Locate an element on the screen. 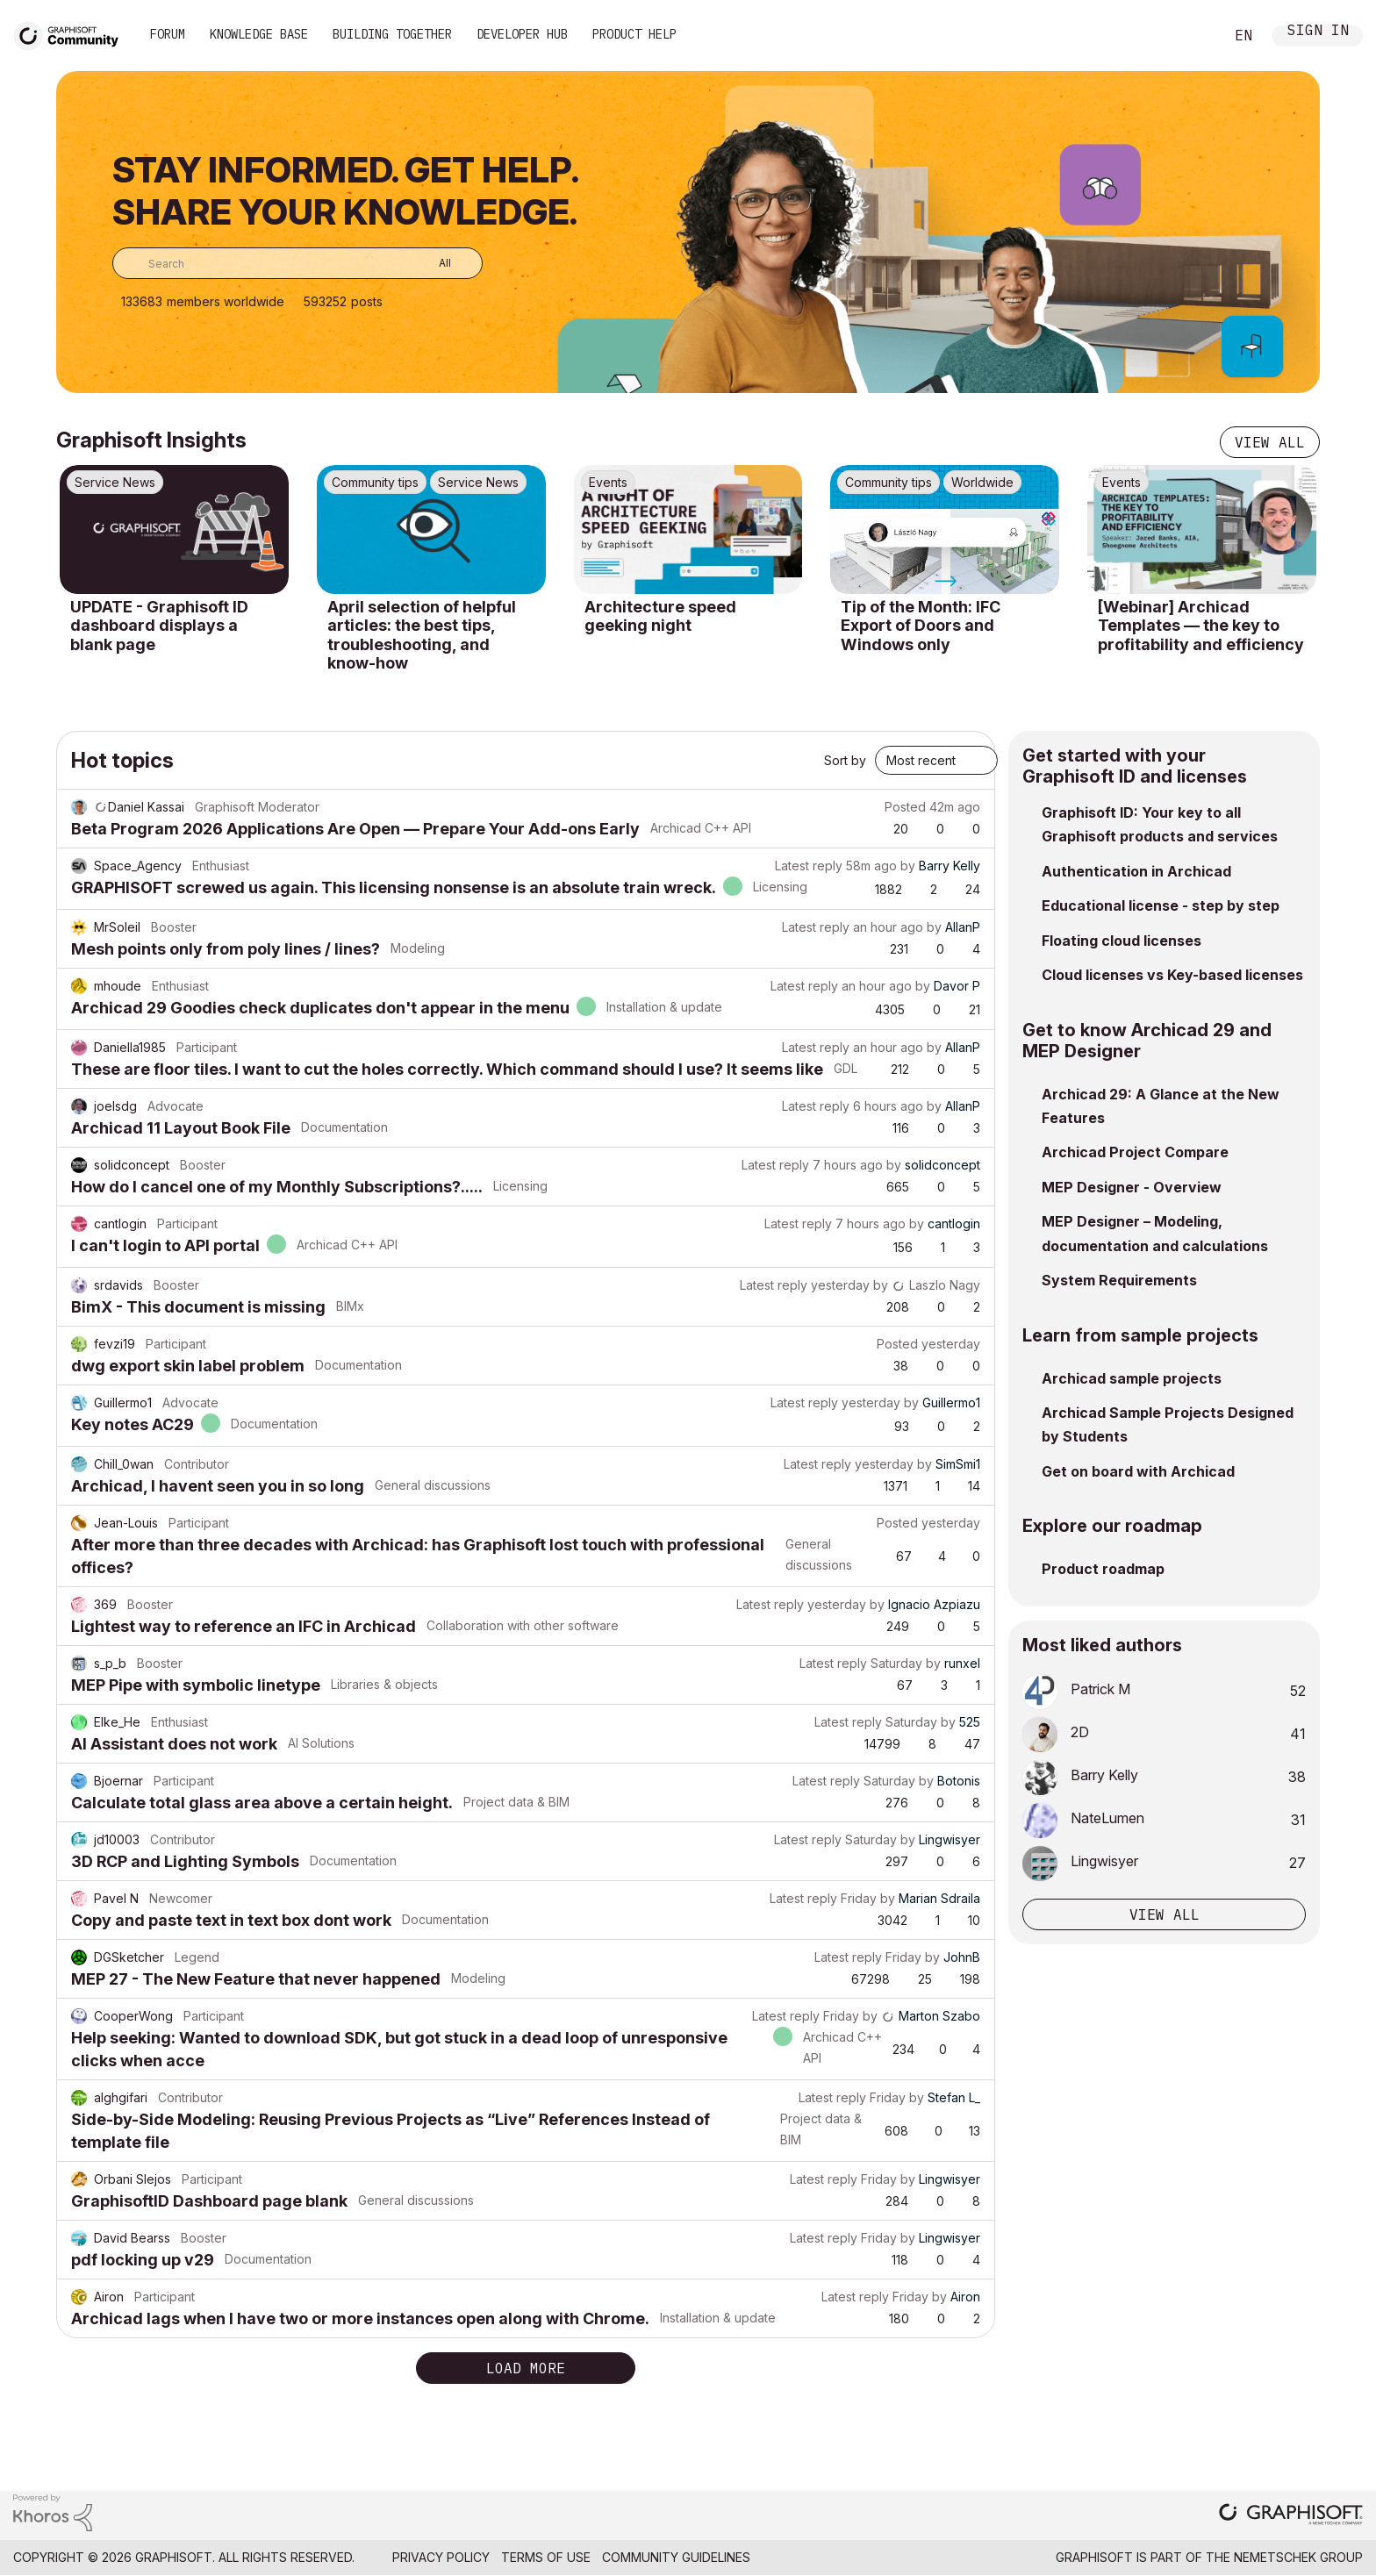 The width and height of the screenshot is (1376, 2576). Load more is located at coordinates (525, 2368).